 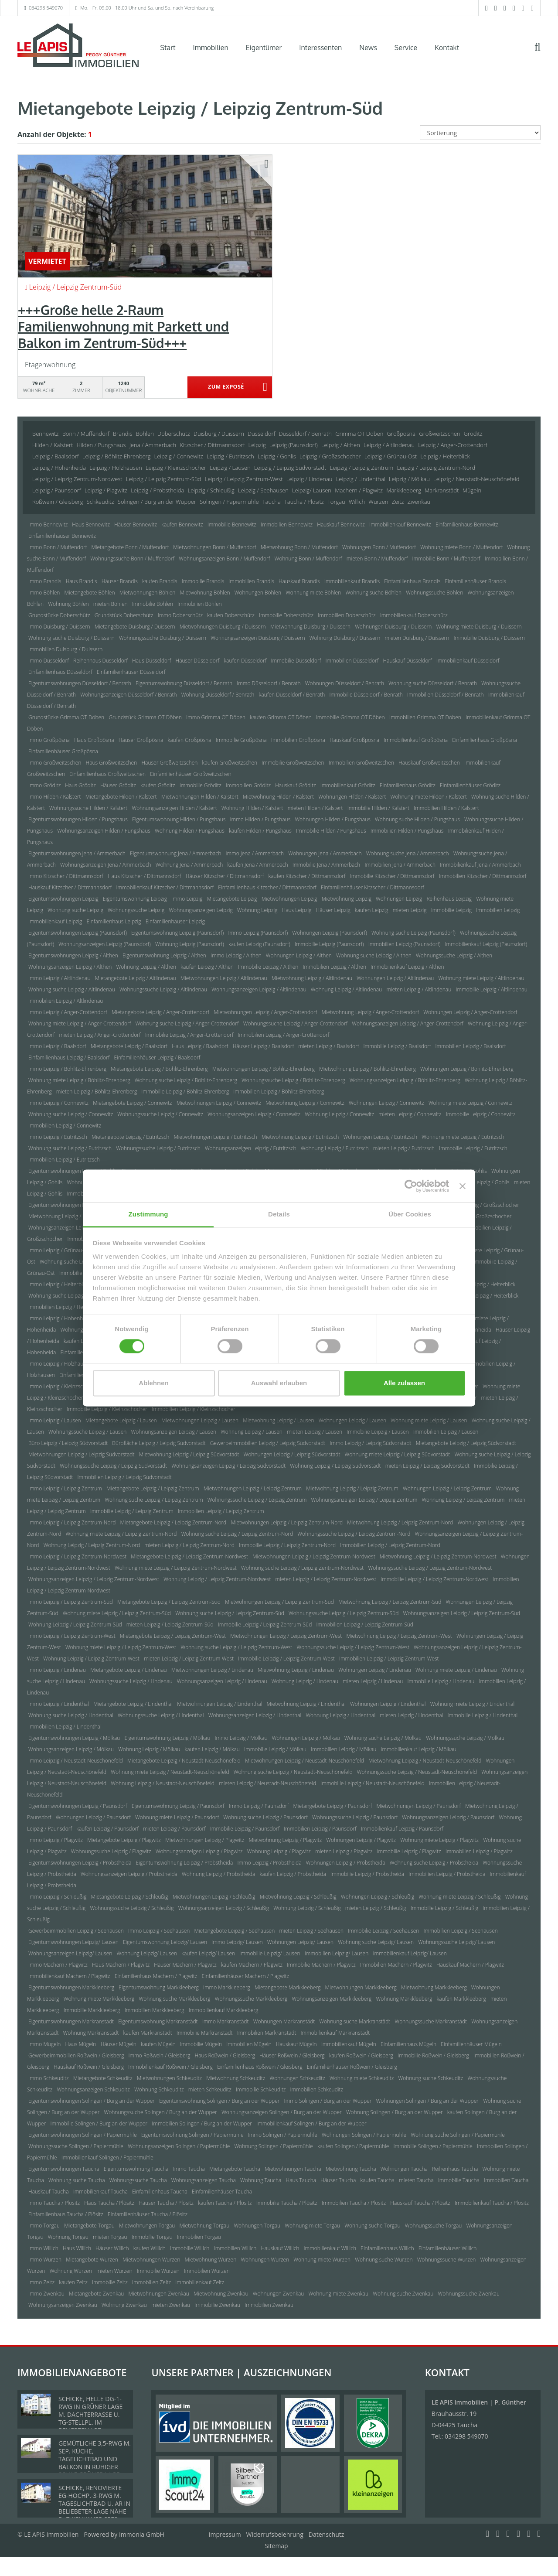 I want to click on Immobilien Taucha, so click(x=506, y=2180).